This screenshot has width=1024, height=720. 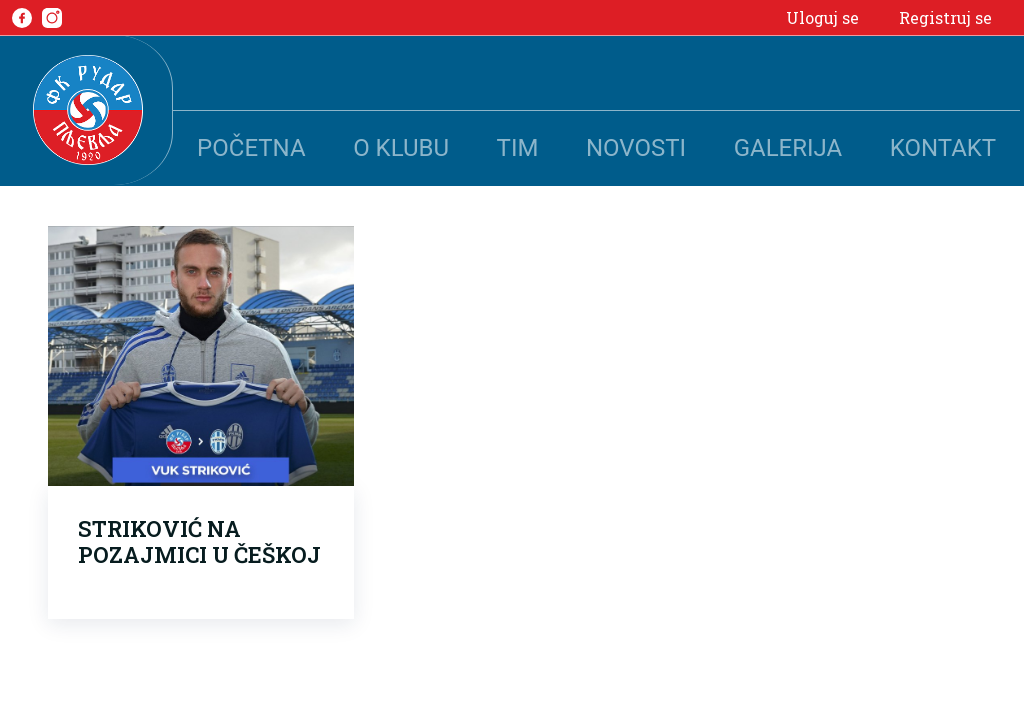 I want to click on O klubu, so click(x=401, y=148).